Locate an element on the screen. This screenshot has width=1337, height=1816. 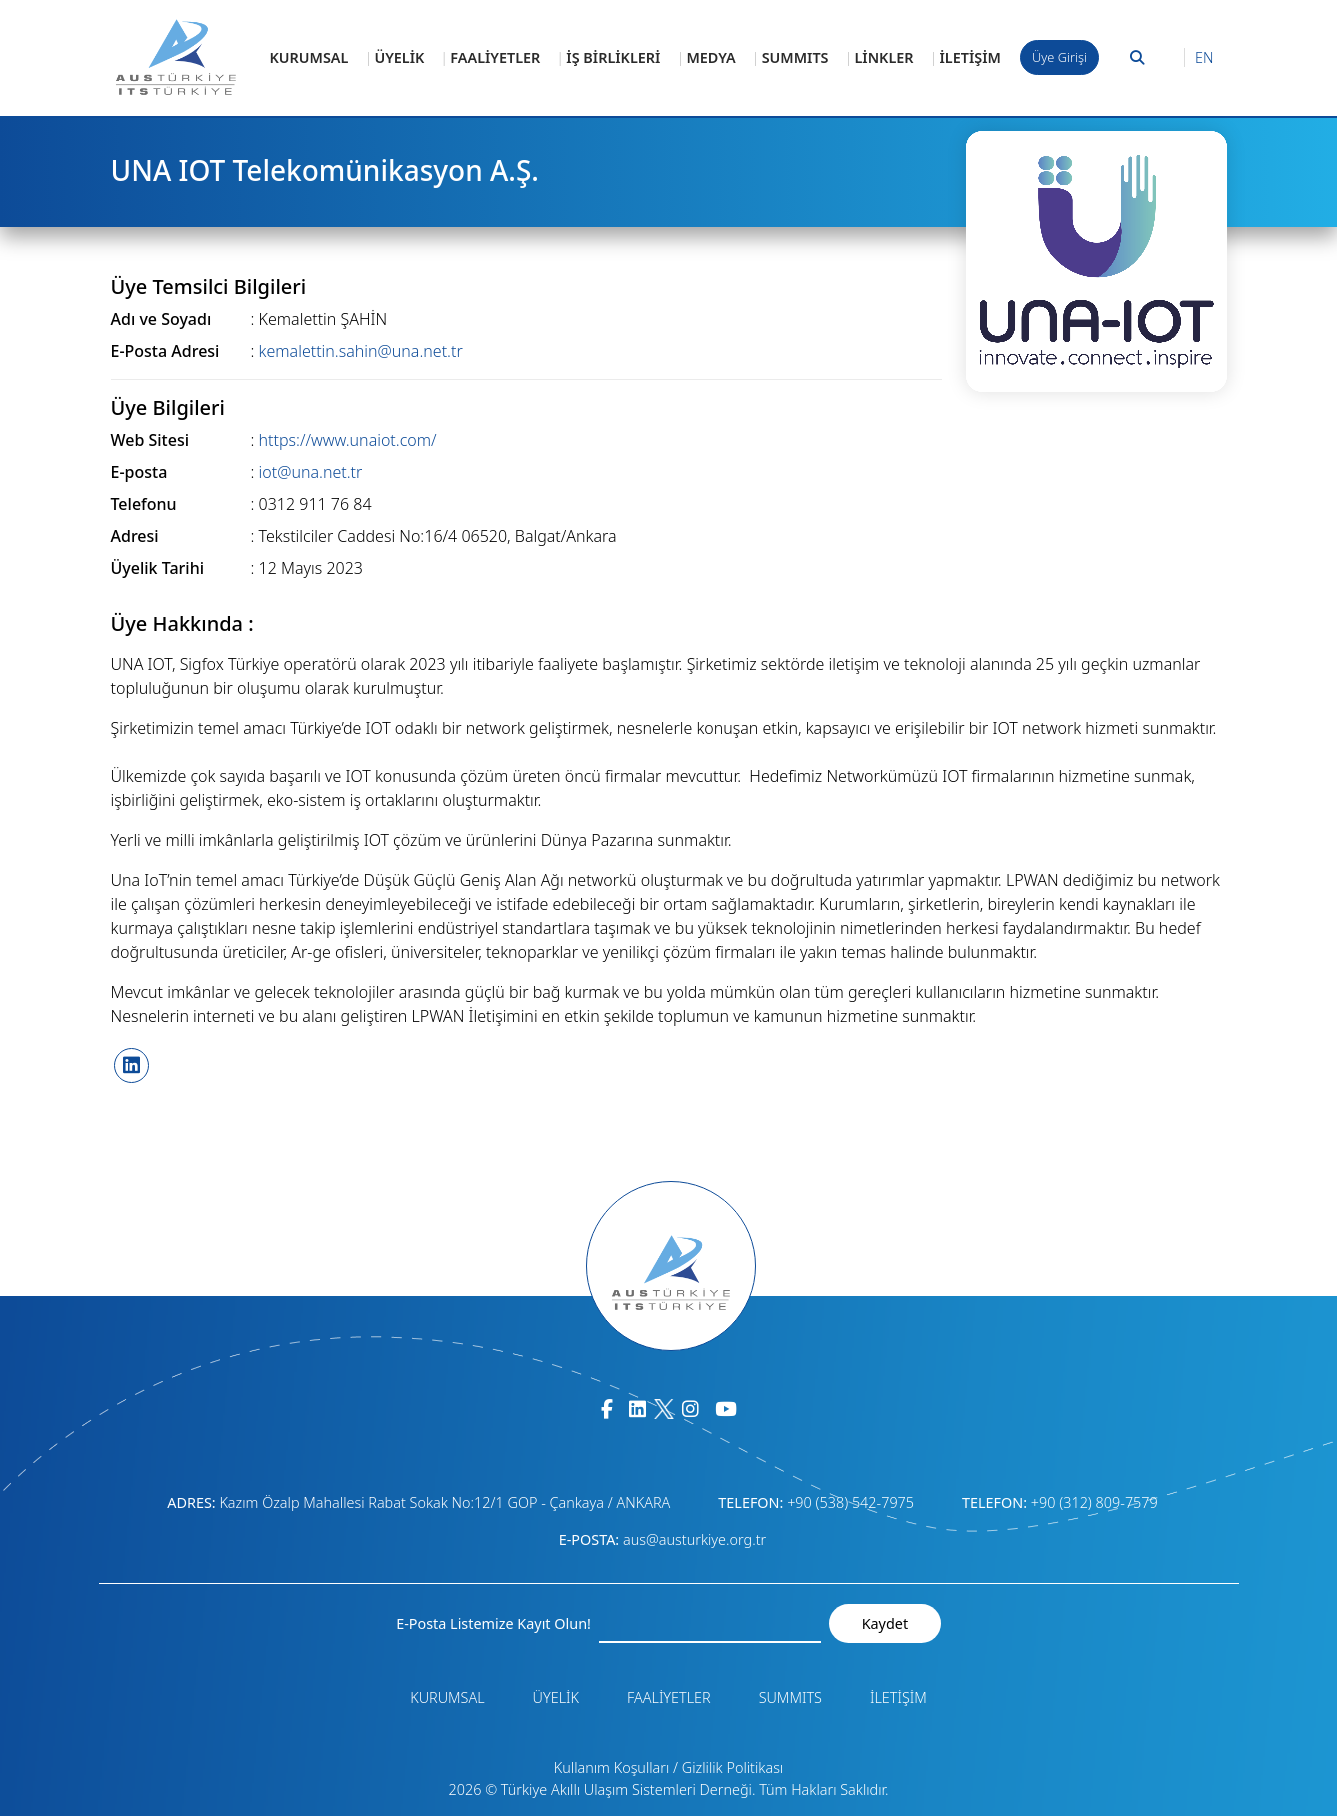
E-Posta Adresi is located at coordinates (165, 351).